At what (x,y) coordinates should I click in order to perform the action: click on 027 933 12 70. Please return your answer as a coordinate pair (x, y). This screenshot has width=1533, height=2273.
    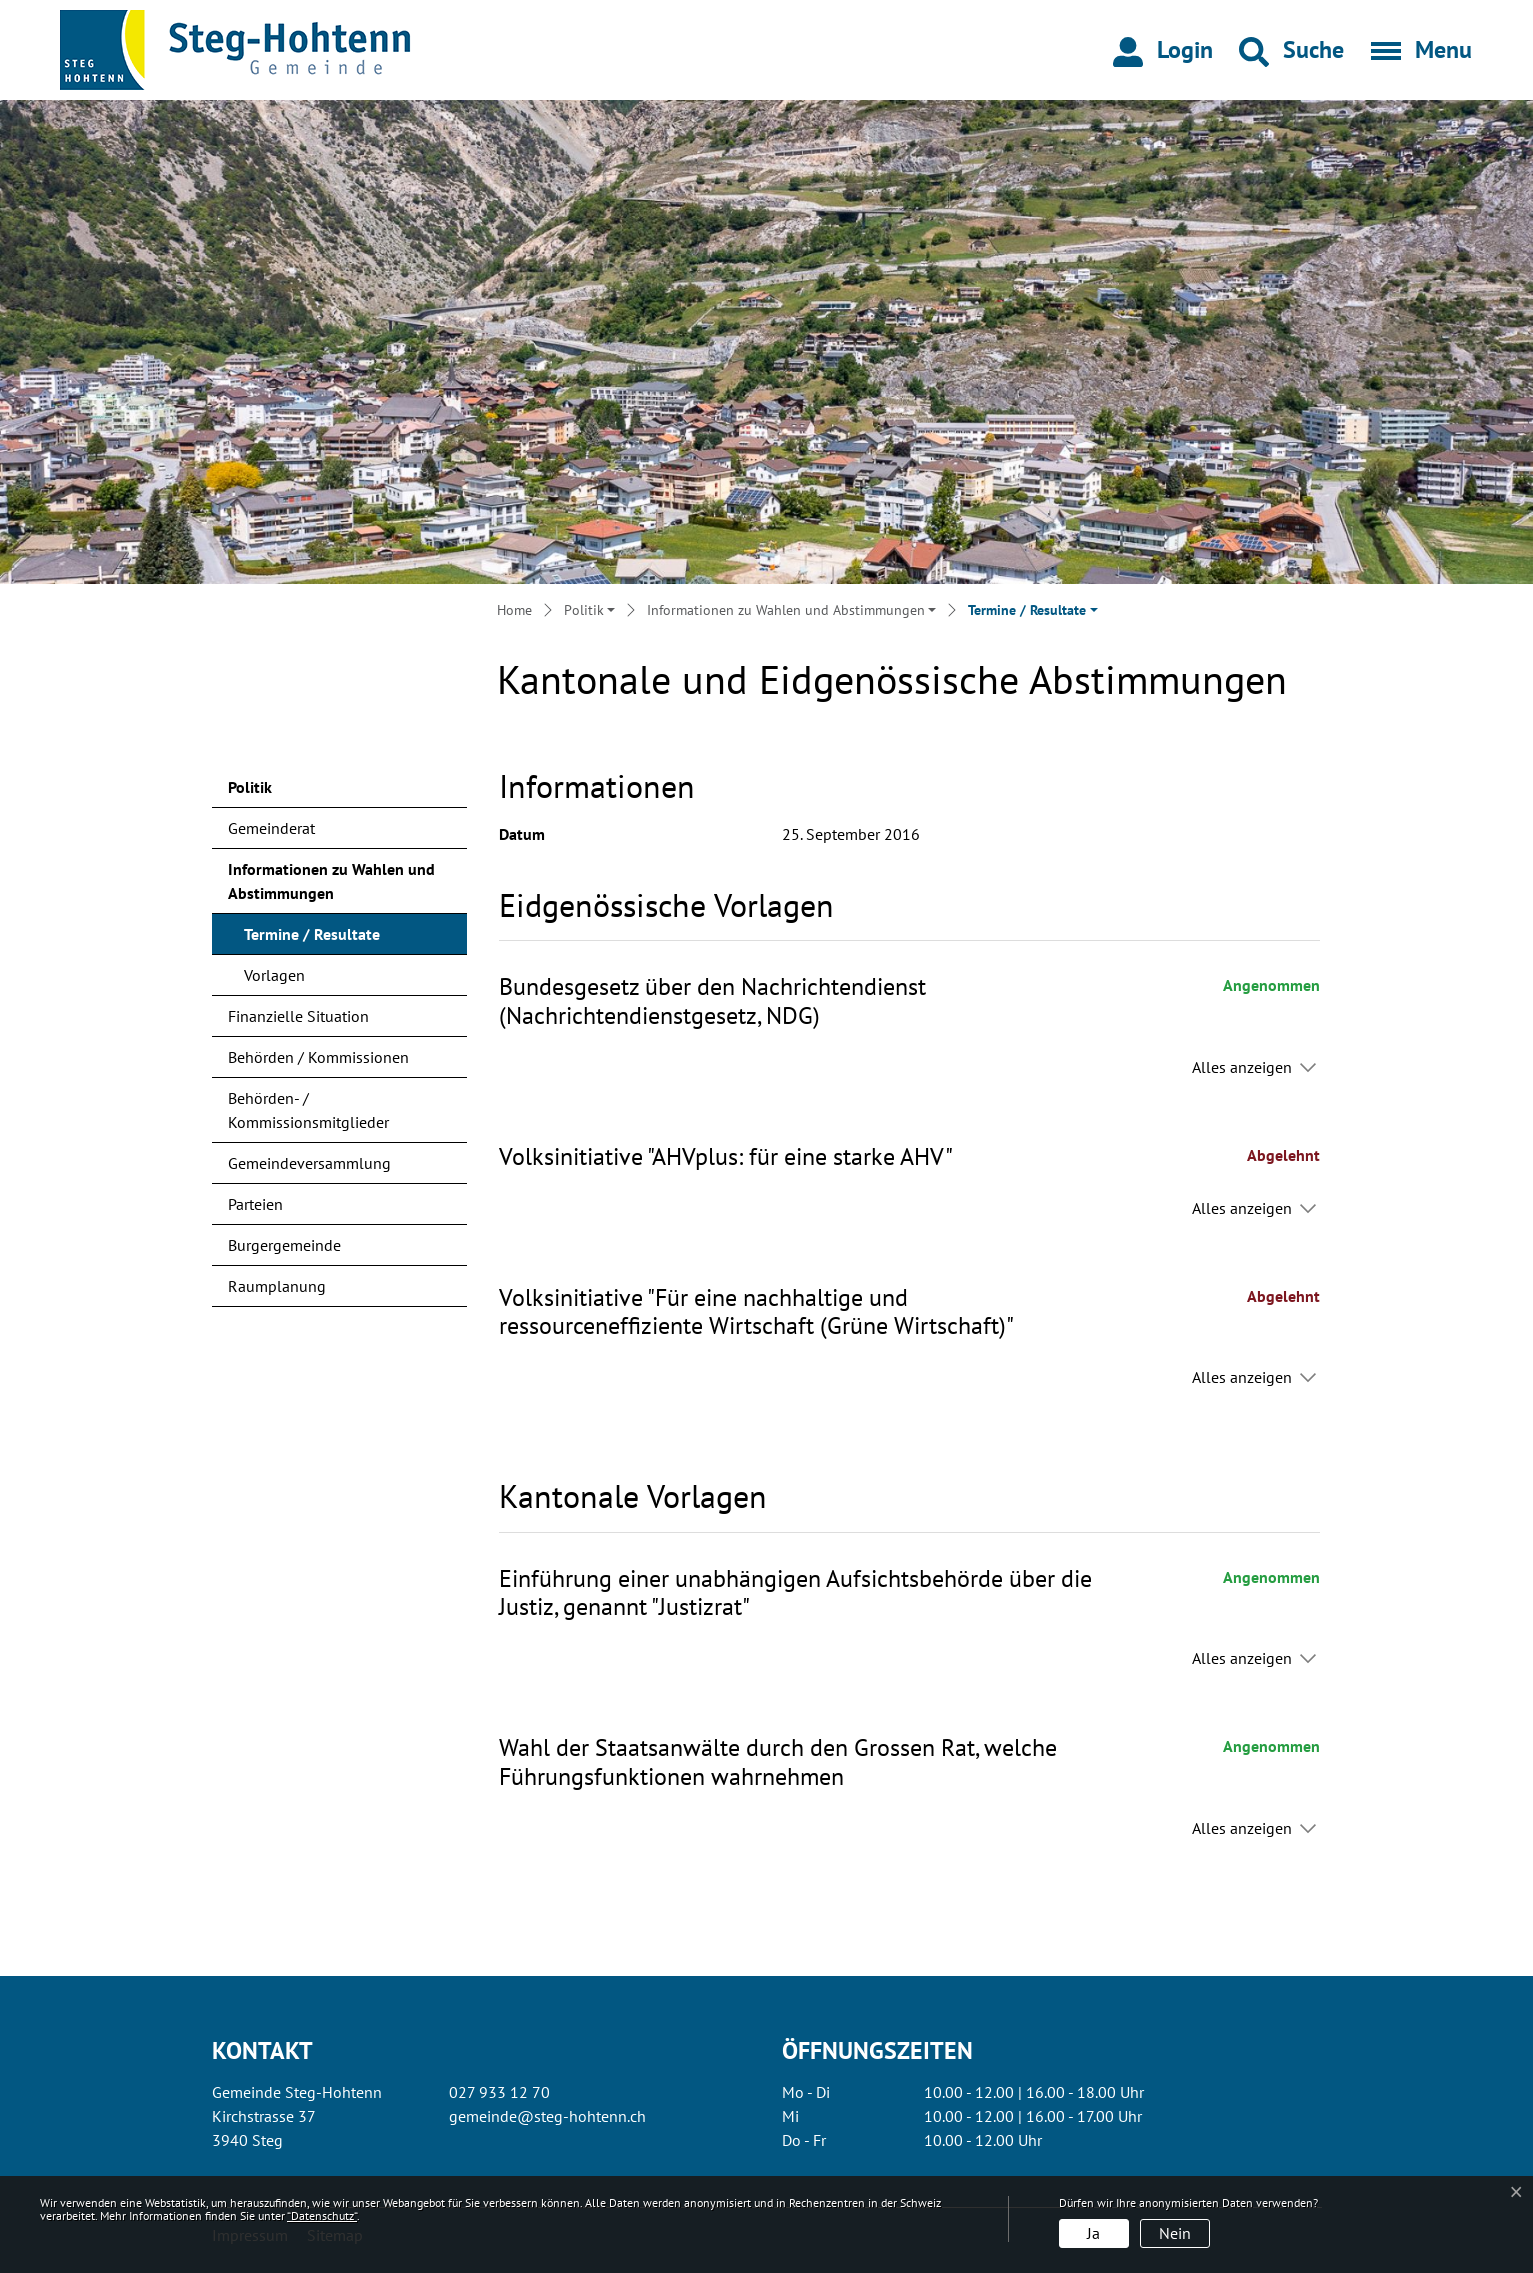
    Looking at the image, I should click on (499, 2092).